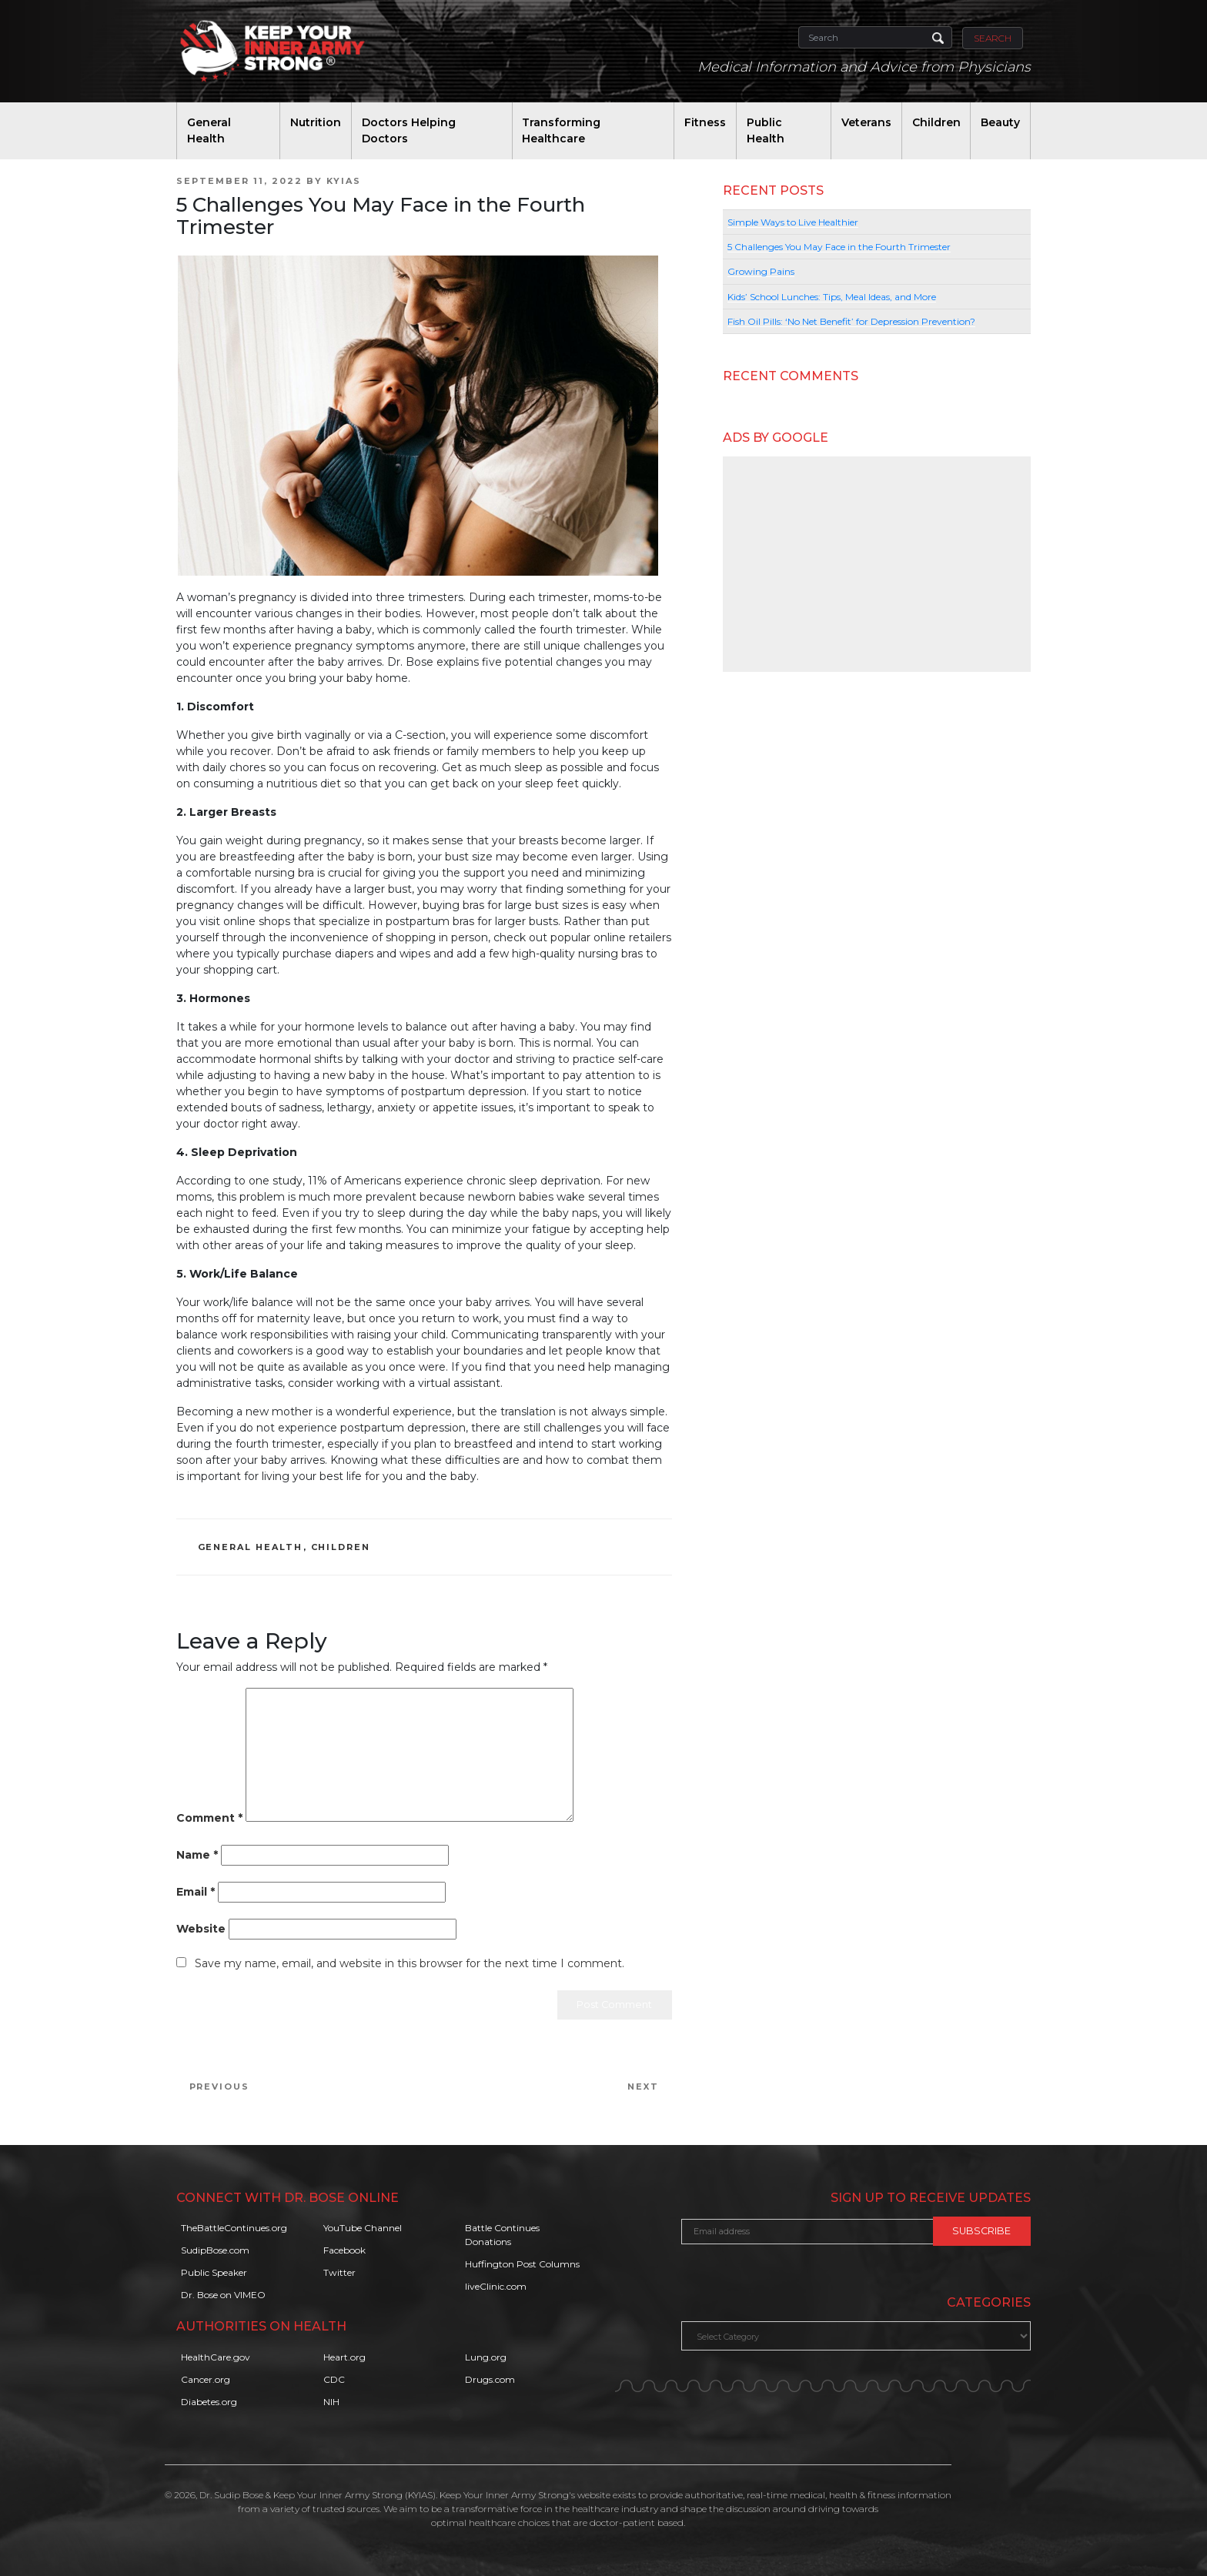 The height and width of the screenshot is (2576, 1207). I want to click on Drugs.com, so click(490, 2379).